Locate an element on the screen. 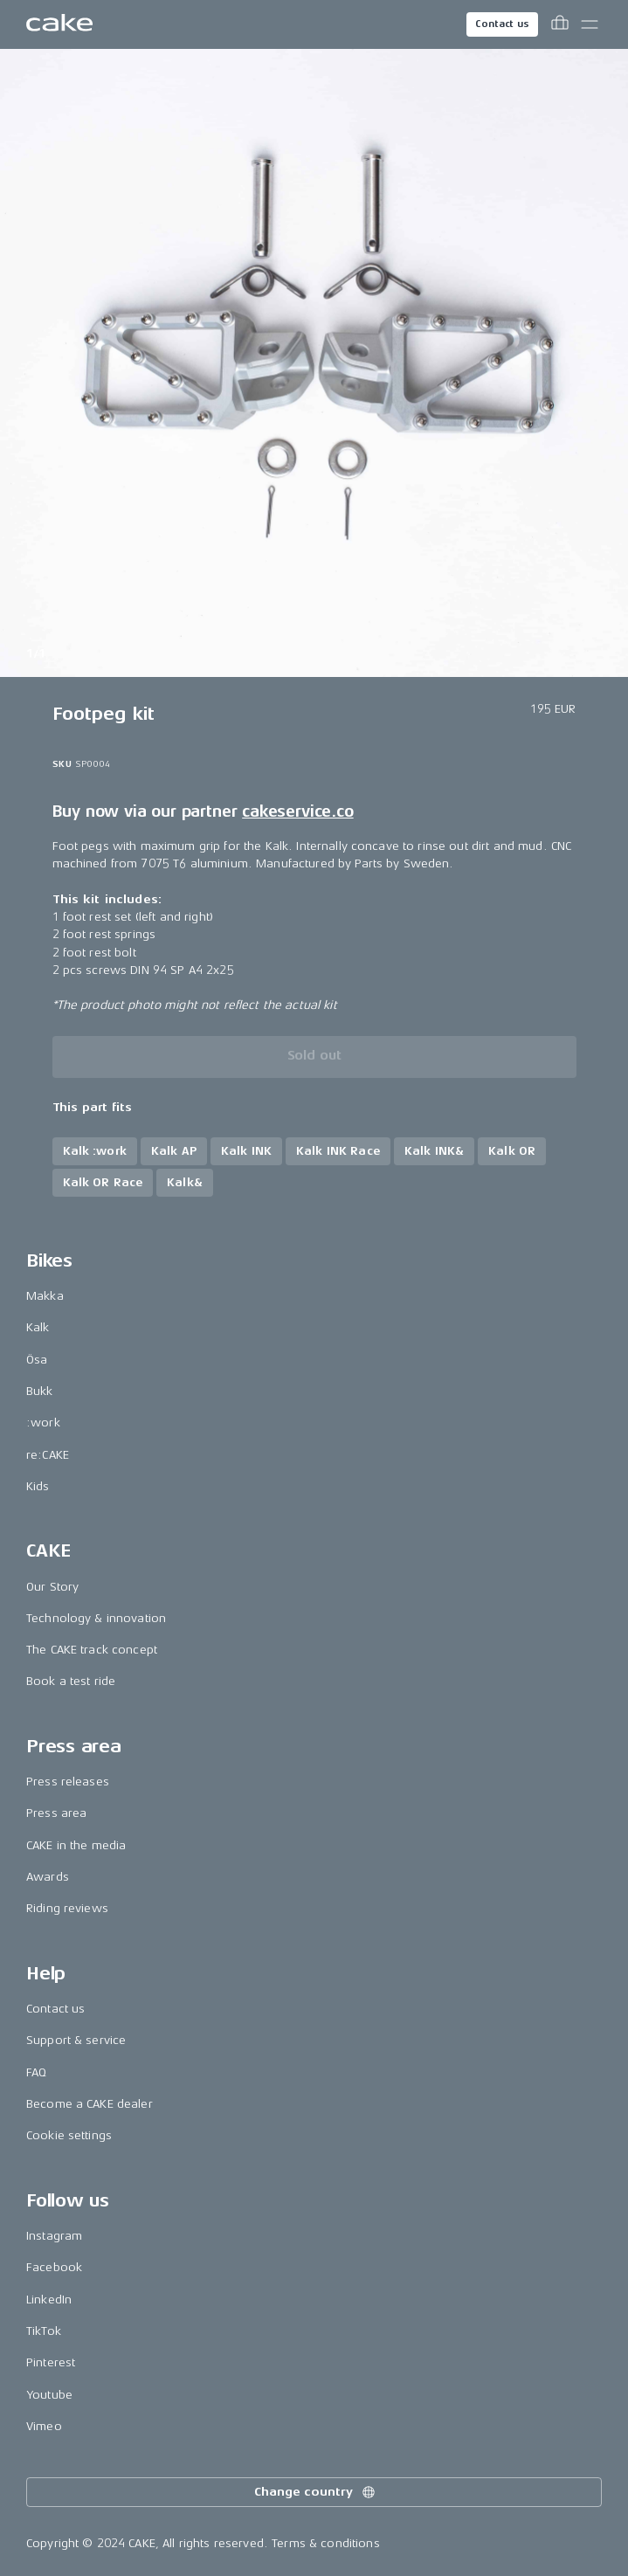 Image resolution: width=628 pixels, height=2576 pixels. Ösa is located at coordinates (36, 1359).